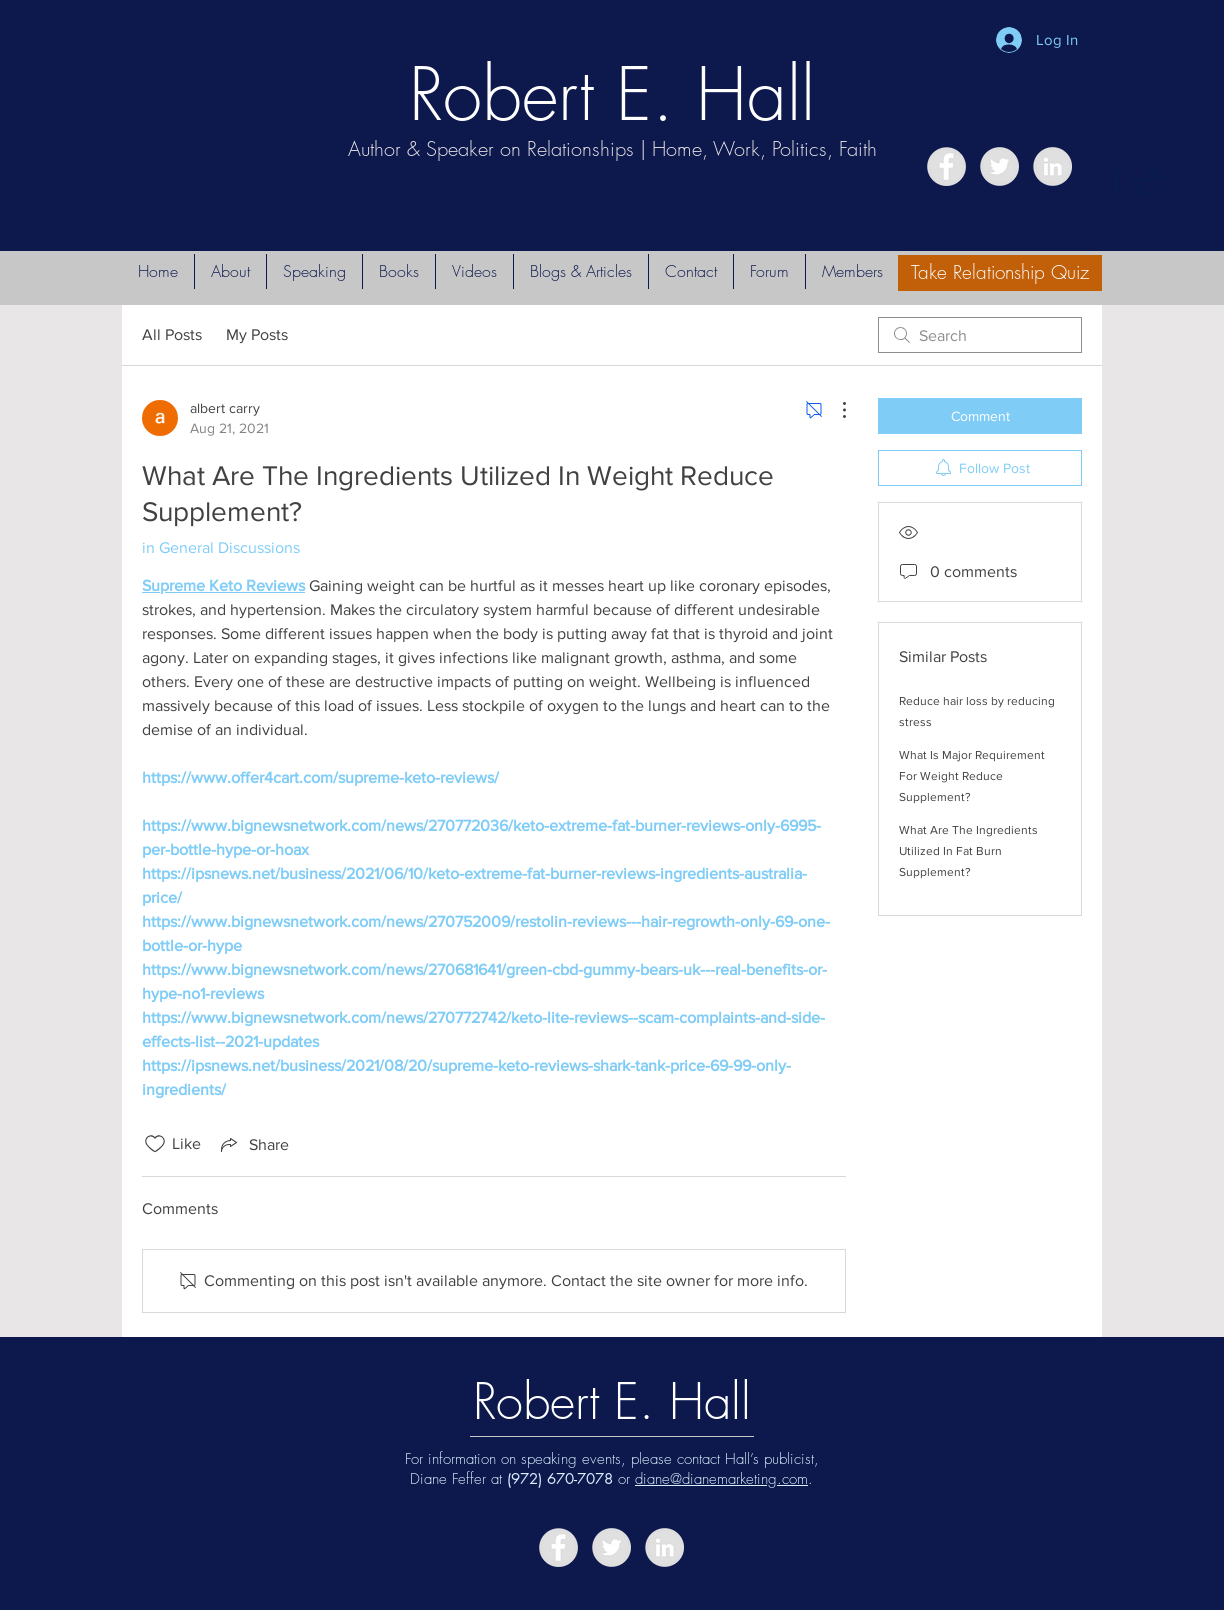  I want to click on [More Actions], so click(834, 410).